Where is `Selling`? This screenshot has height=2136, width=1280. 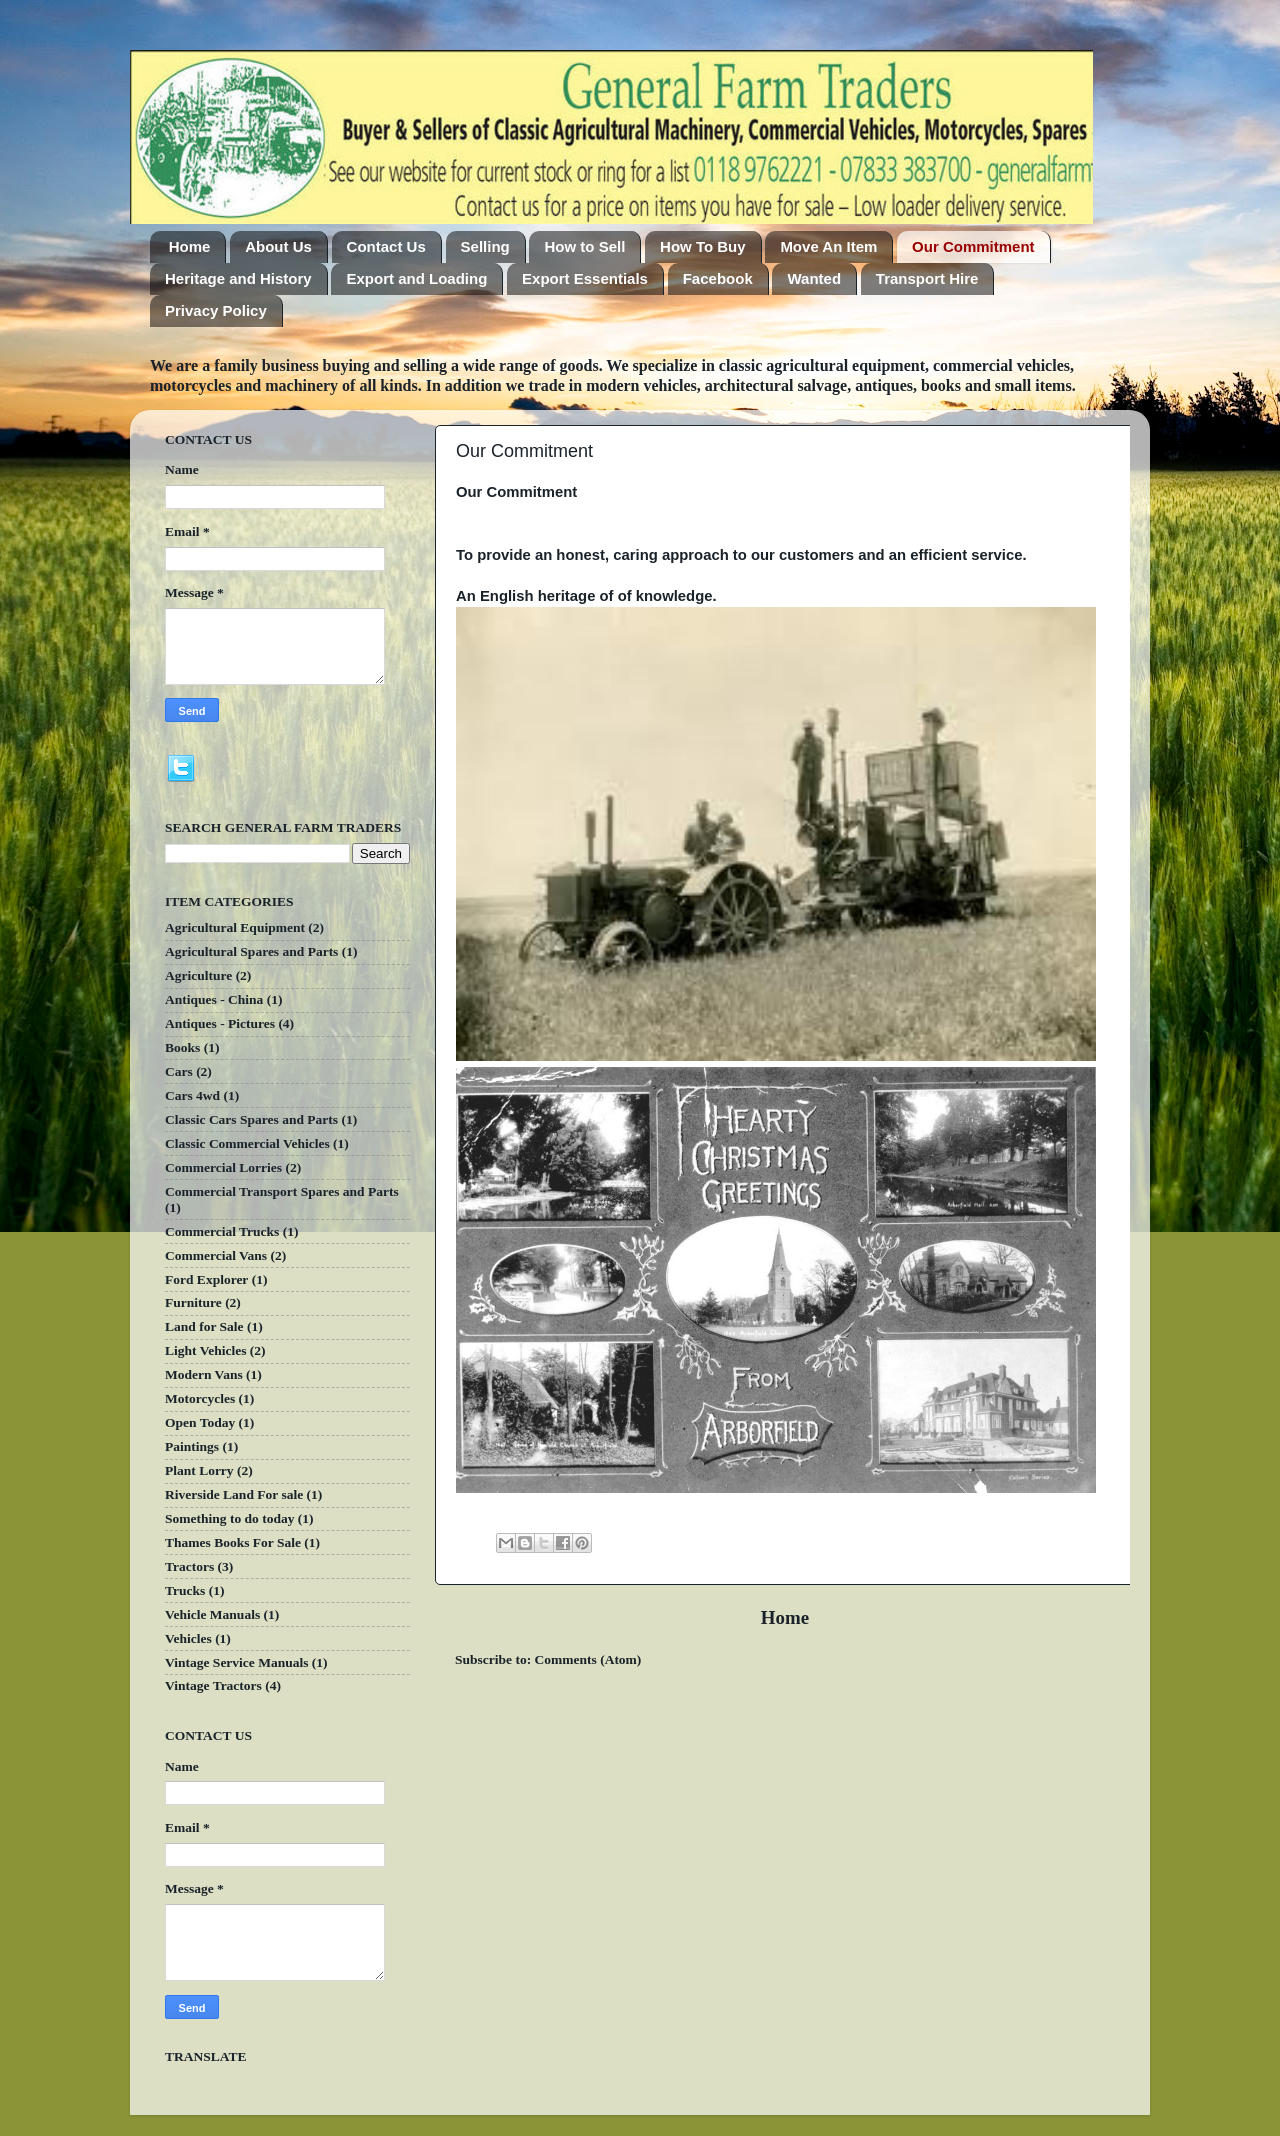
Selling is located at coordinates (485, 246).